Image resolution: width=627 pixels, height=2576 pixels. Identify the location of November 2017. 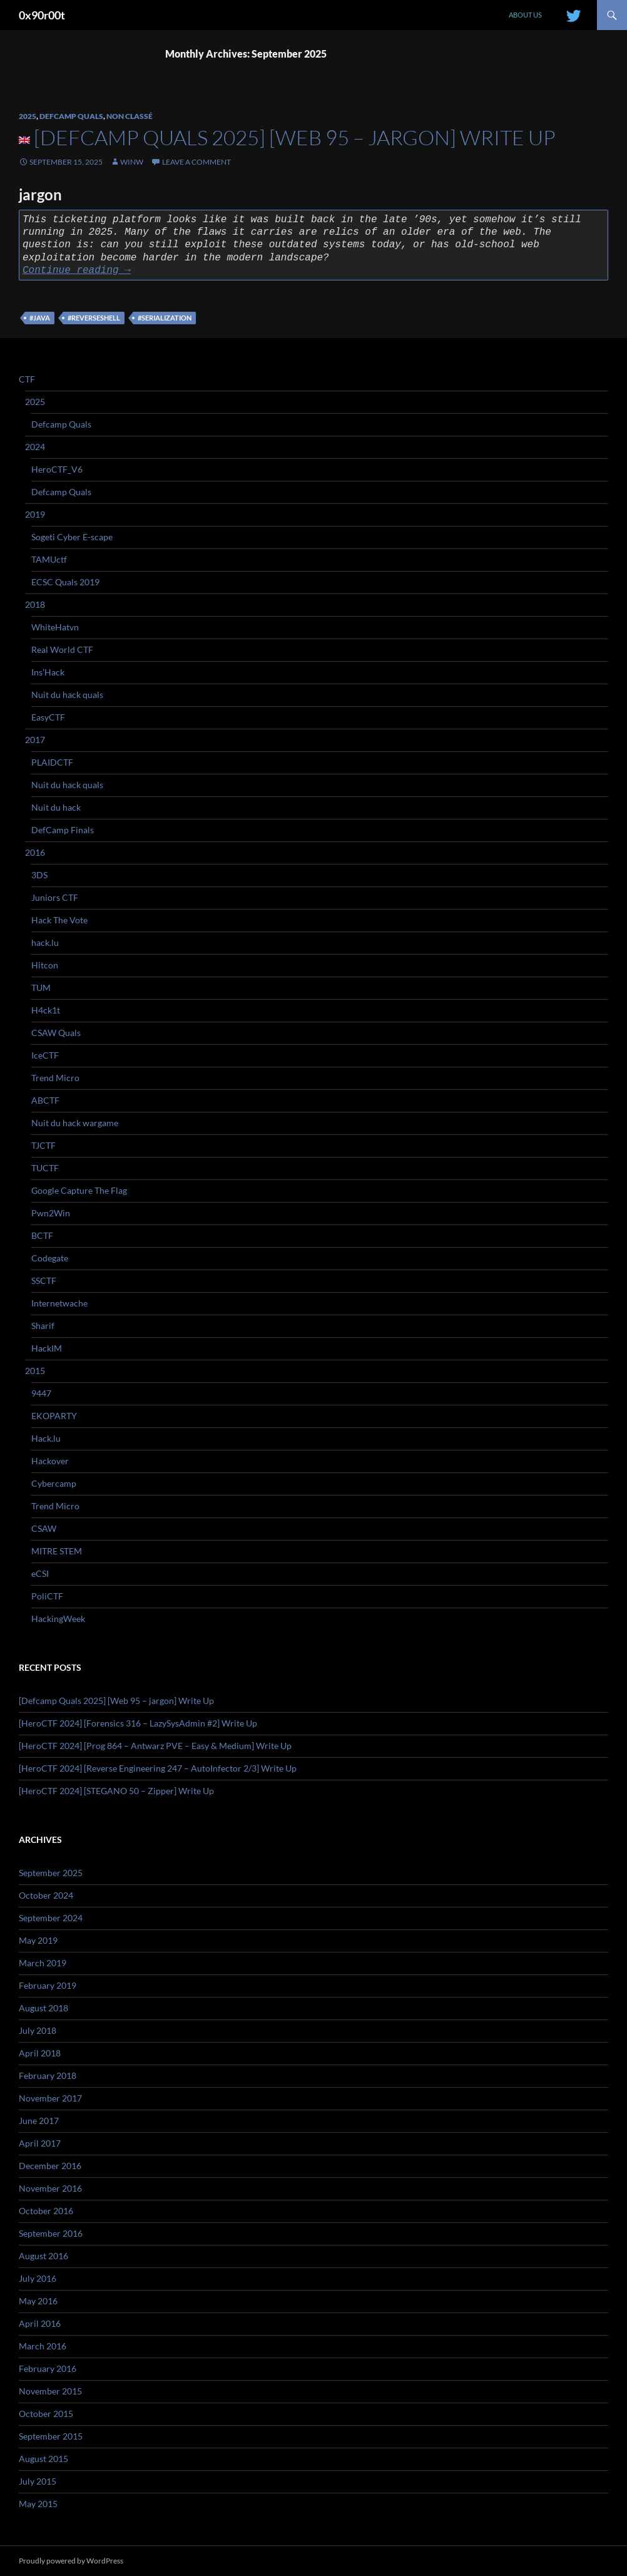
(50, 2098).